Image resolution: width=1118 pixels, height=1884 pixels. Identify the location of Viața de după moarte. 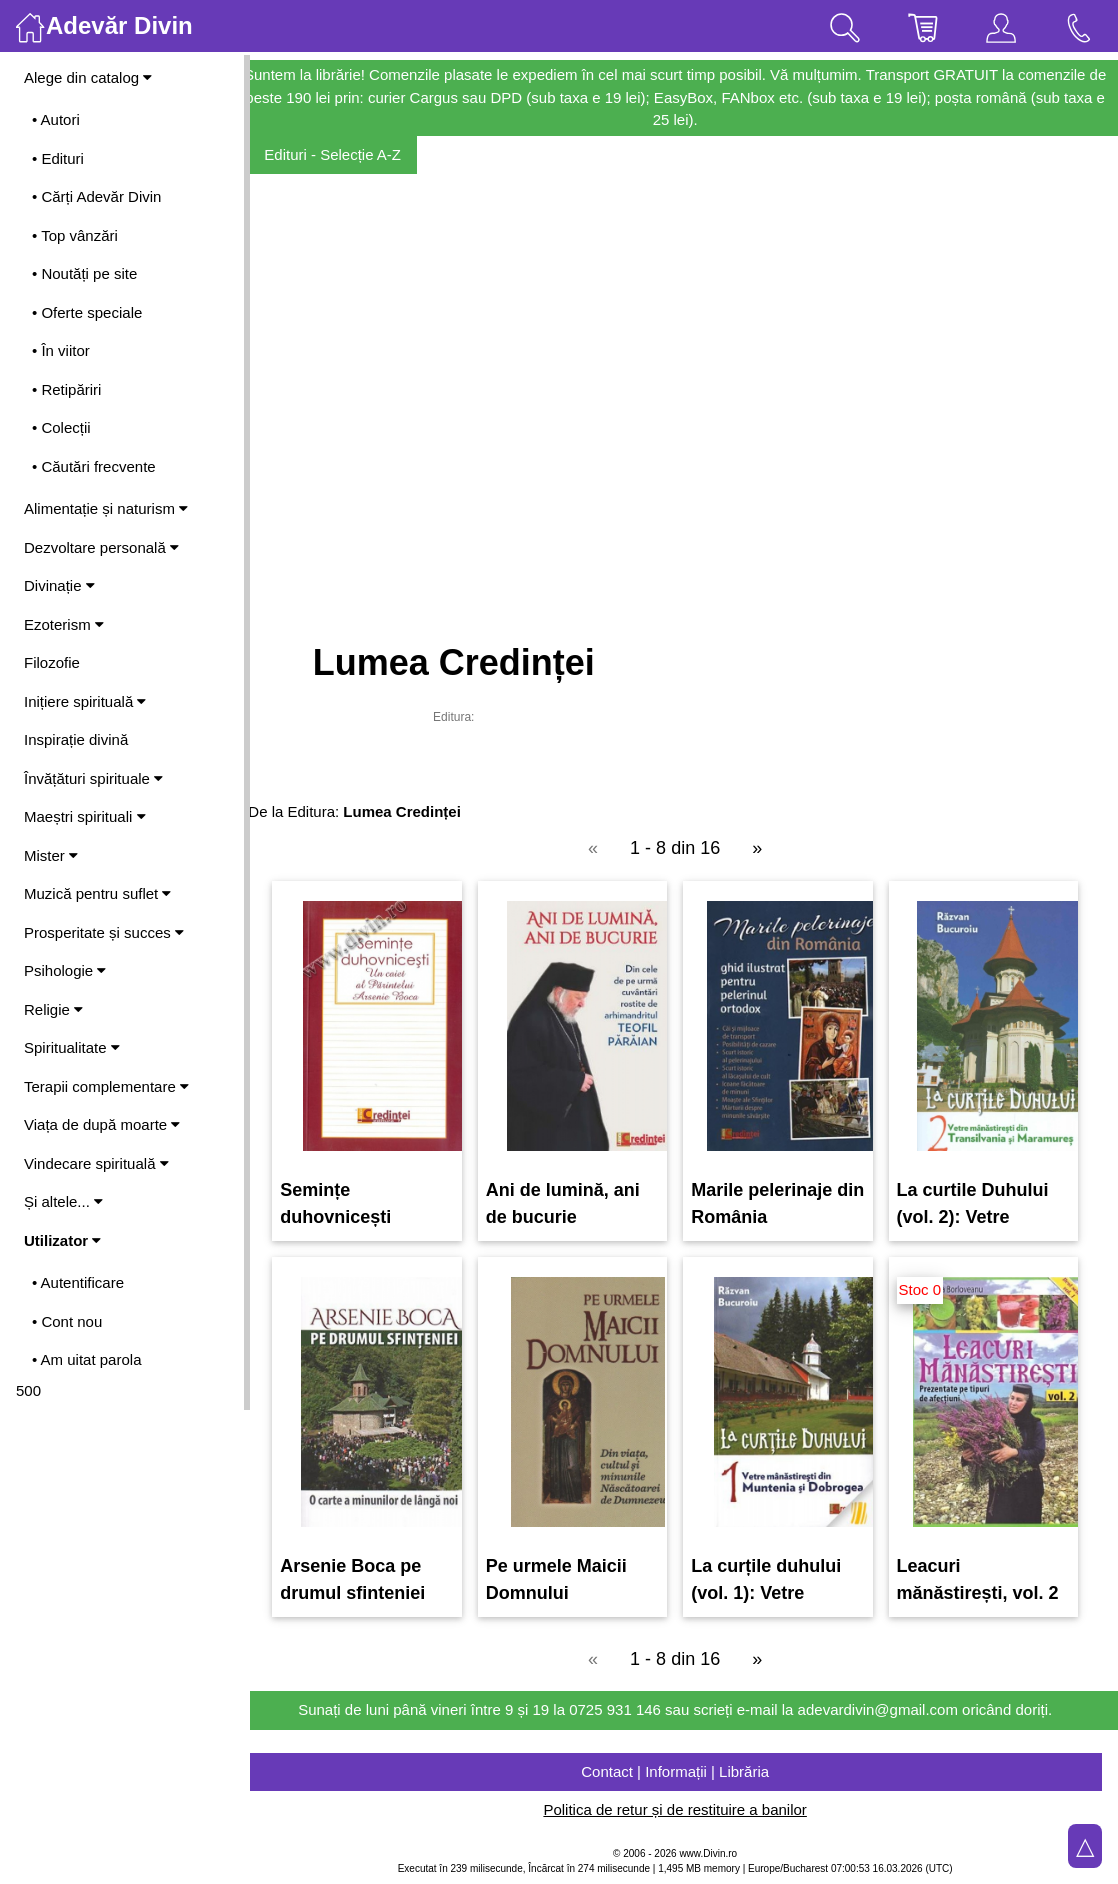
(102, 1124).